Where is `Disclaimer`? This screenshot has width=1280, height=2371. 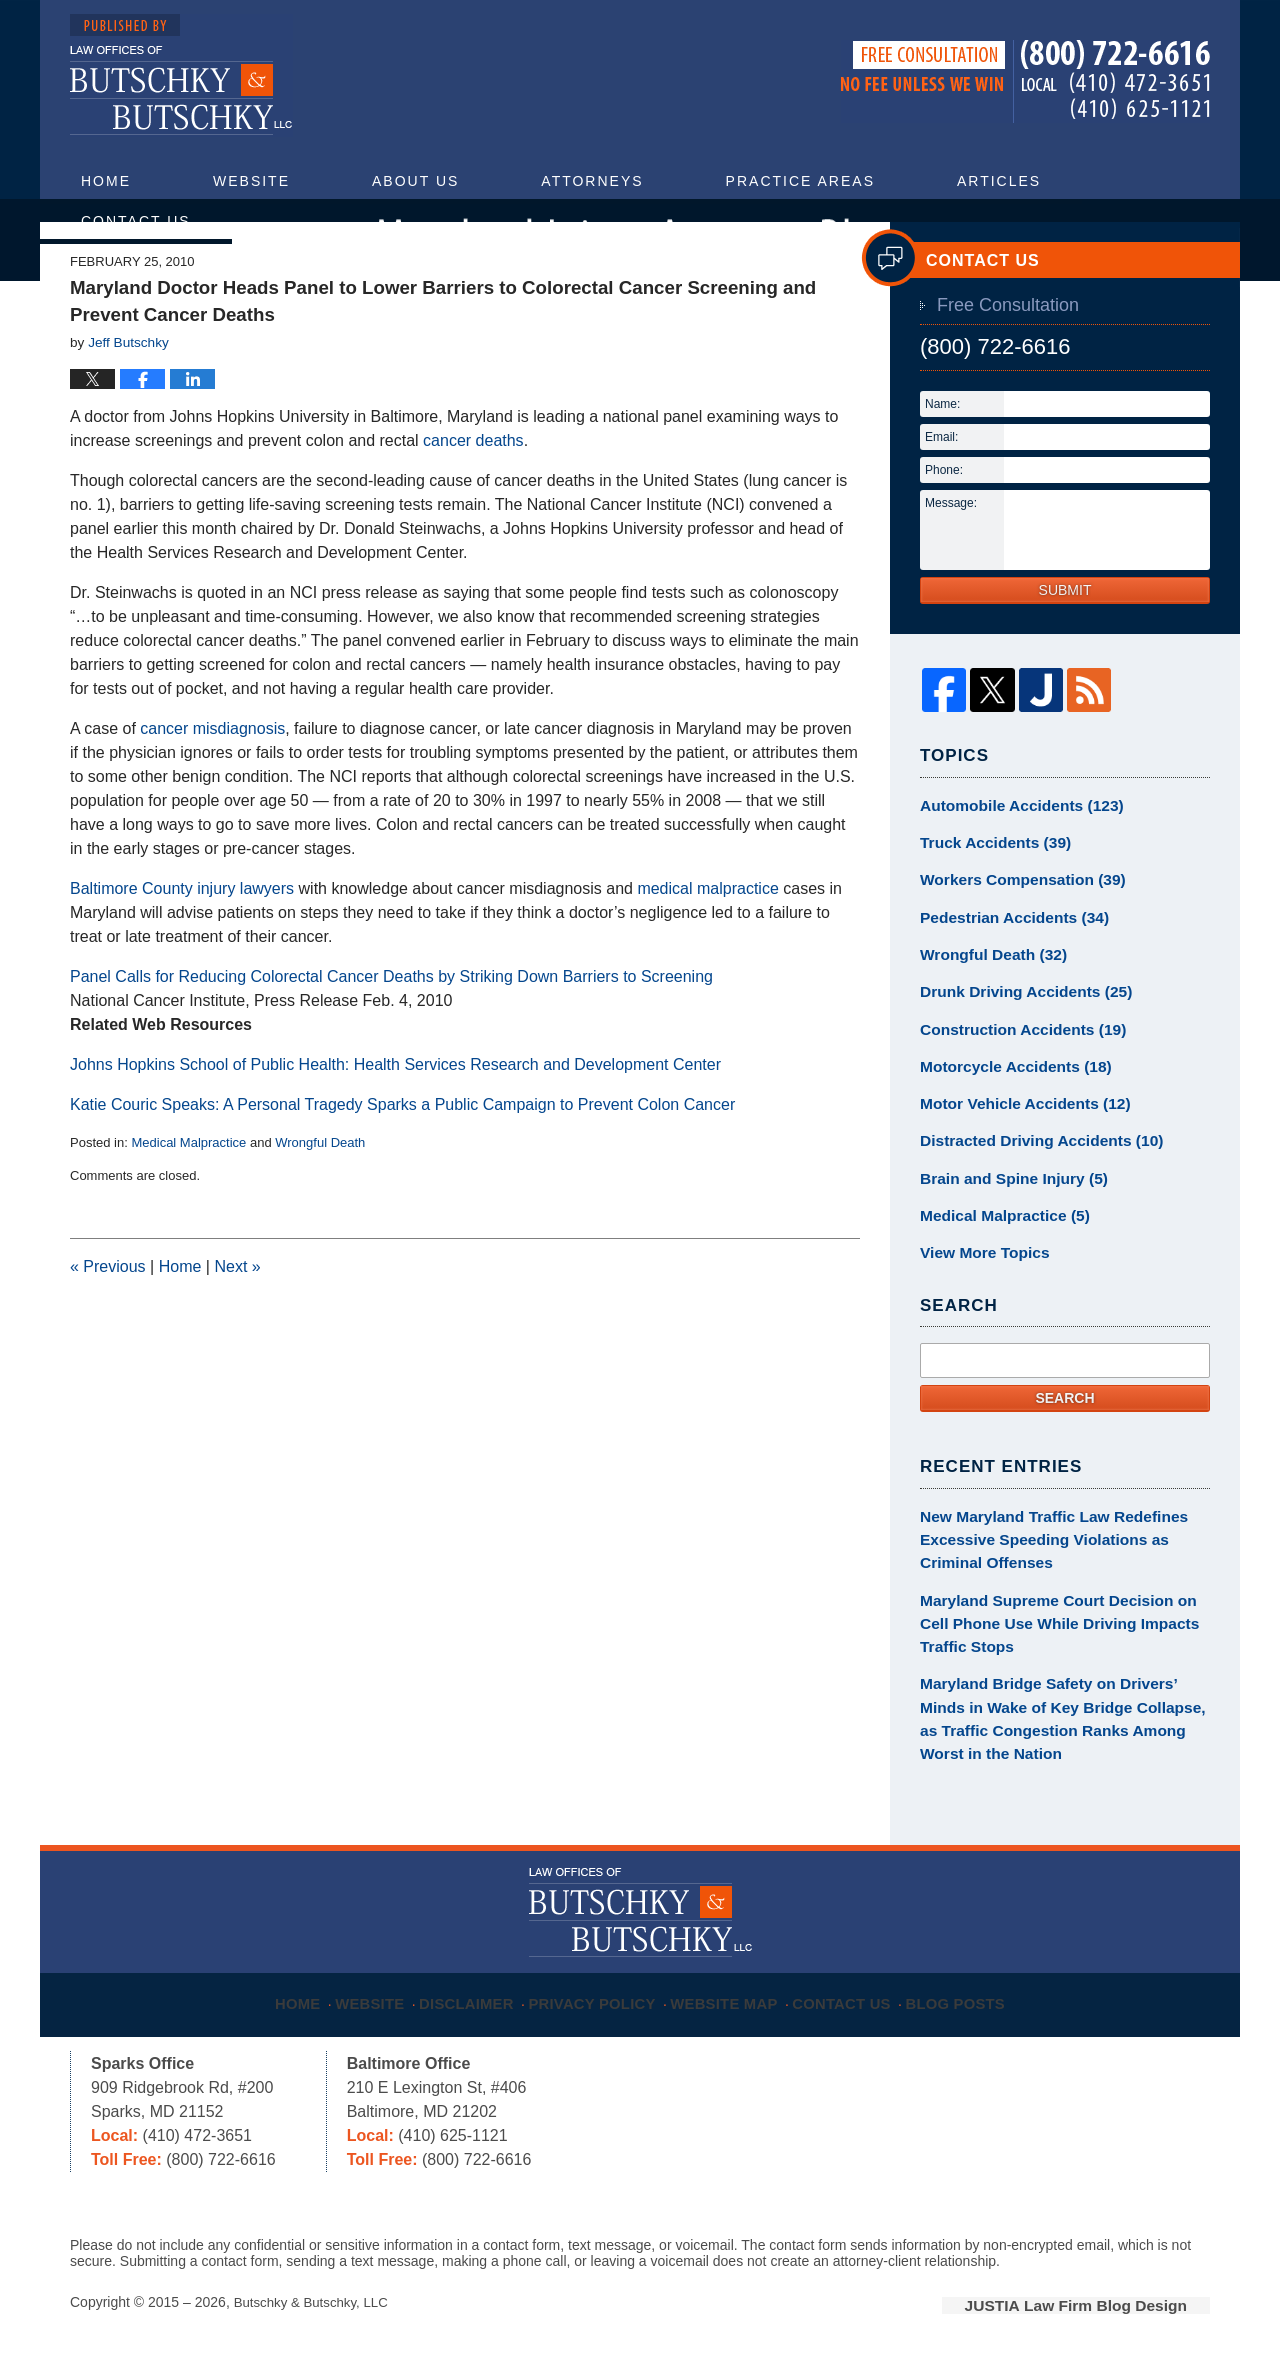
Disclaimer is located at coordinates (472, 1998).